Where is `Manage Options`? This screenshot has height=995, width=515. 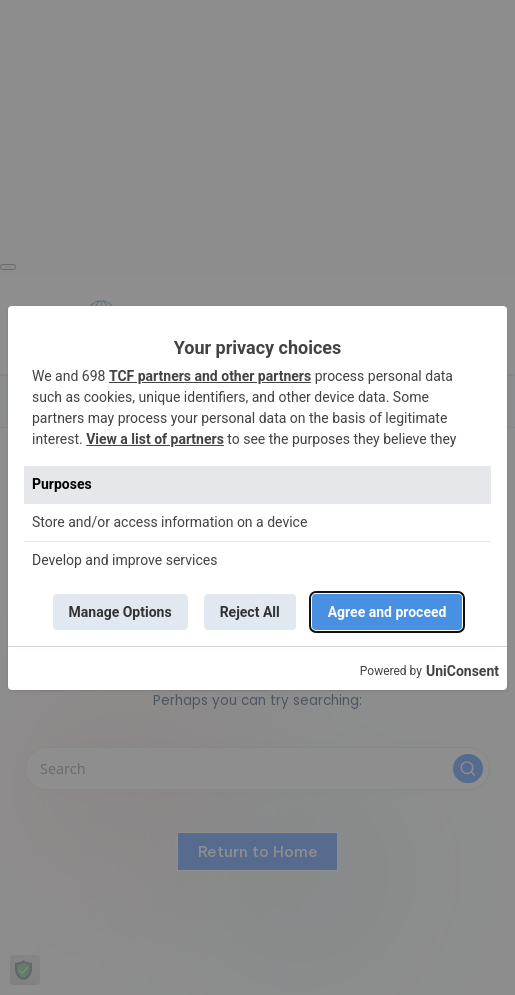 Manage Options is located at coordinates (120, 612).